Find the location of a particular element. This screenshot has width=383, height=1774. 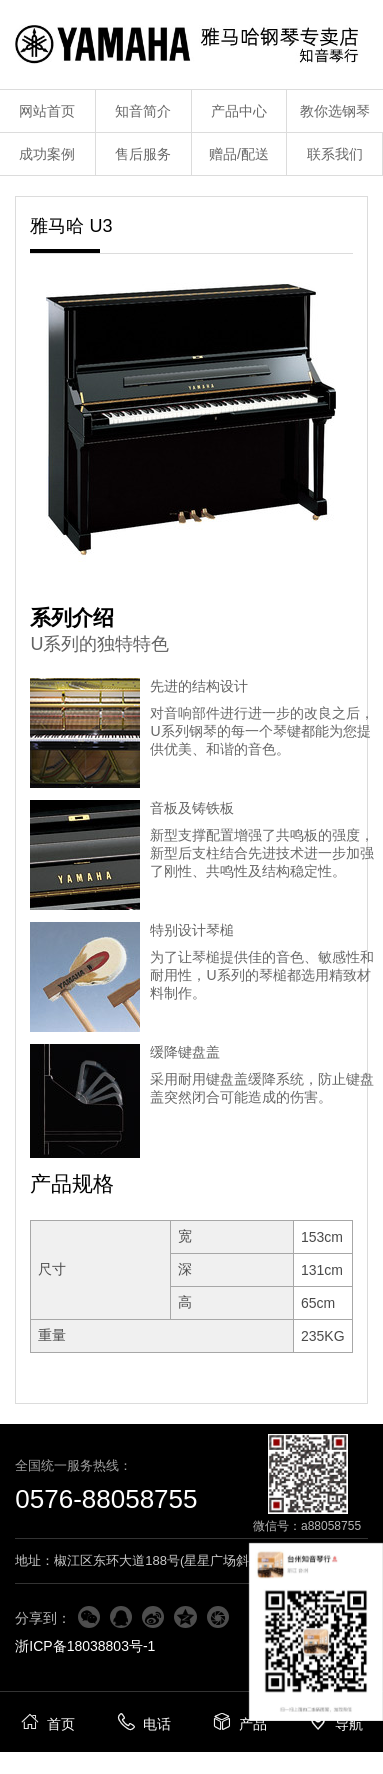

联系我们 is located at coordinates (335, 154).